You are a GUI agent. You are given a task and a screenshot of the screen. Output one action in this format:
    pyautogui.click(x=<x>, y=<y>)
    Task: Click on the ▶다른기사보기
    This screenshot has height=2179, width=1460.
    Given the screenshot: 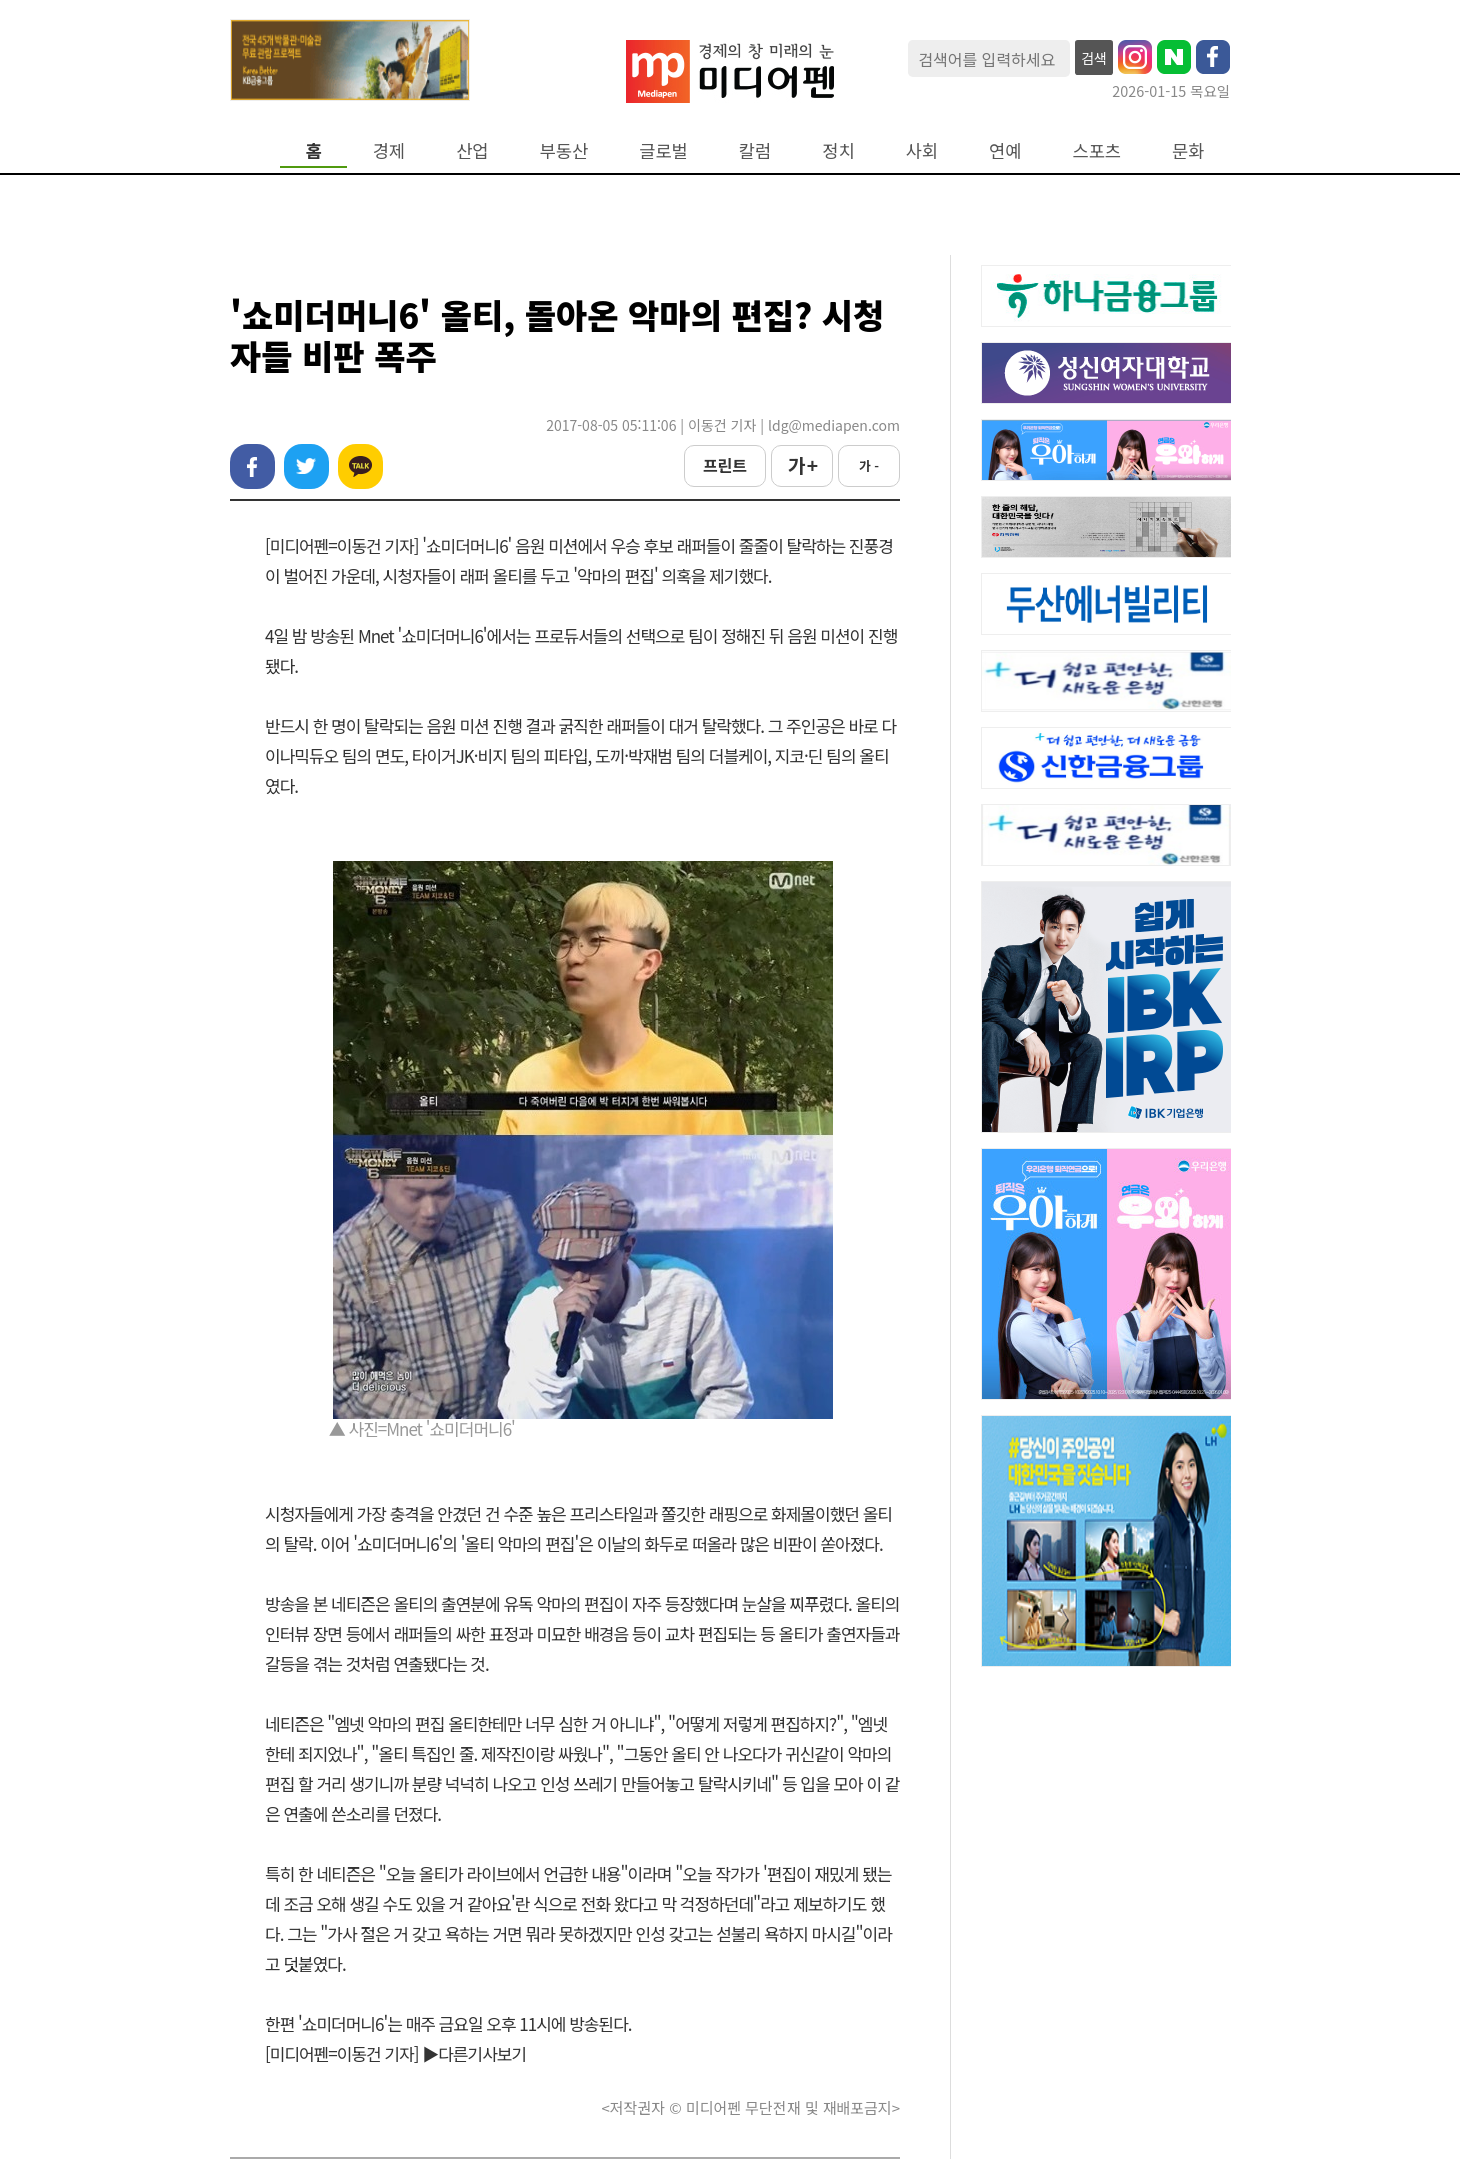 What is the action you would take?
    pyautogui.click(x=474, y=2053)
    